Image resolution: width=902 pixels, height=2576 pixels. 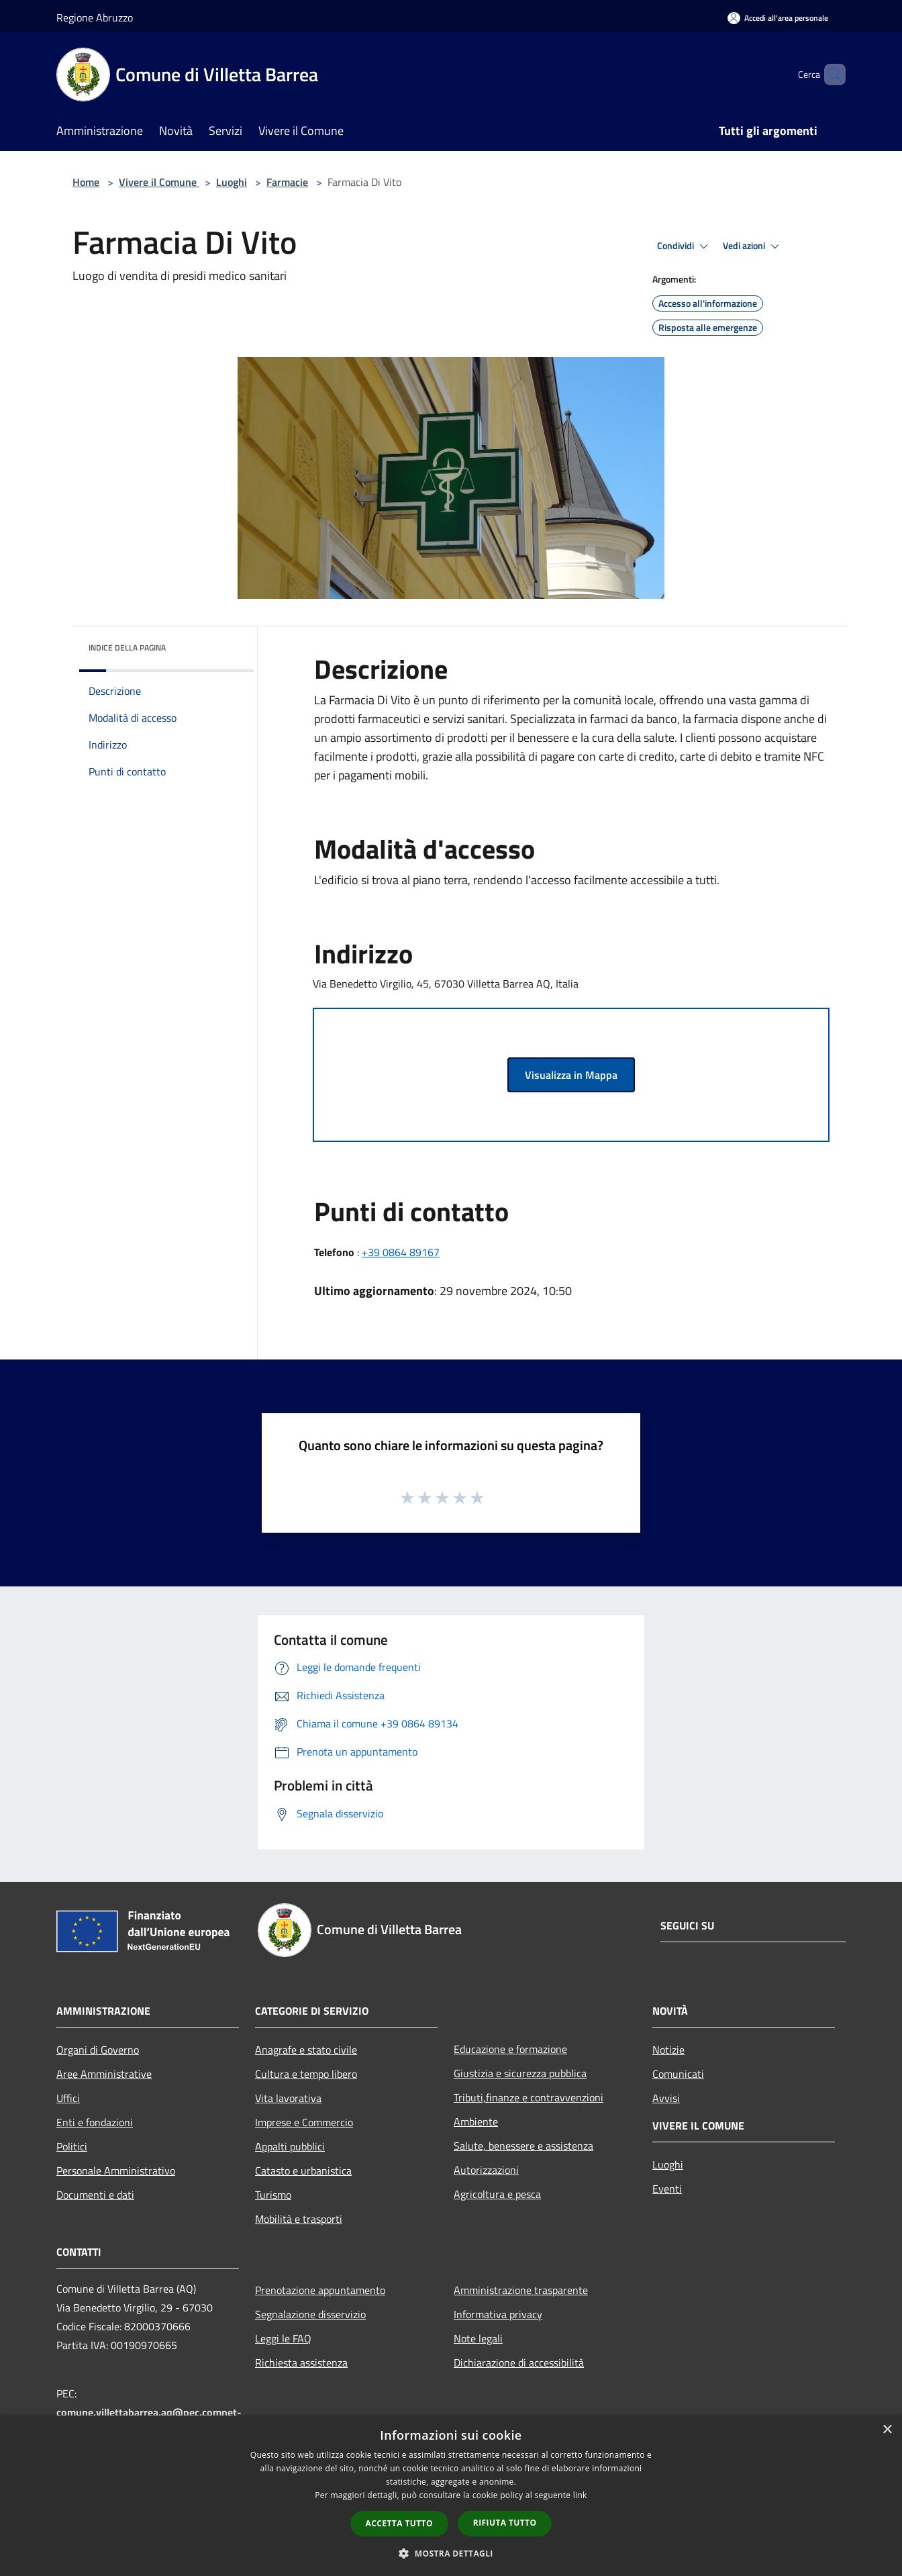 What do you see at coordinates (571, 1075) in the screenshot?
I see `Visualizza in Mappa` at bounding box center [571, 1075].